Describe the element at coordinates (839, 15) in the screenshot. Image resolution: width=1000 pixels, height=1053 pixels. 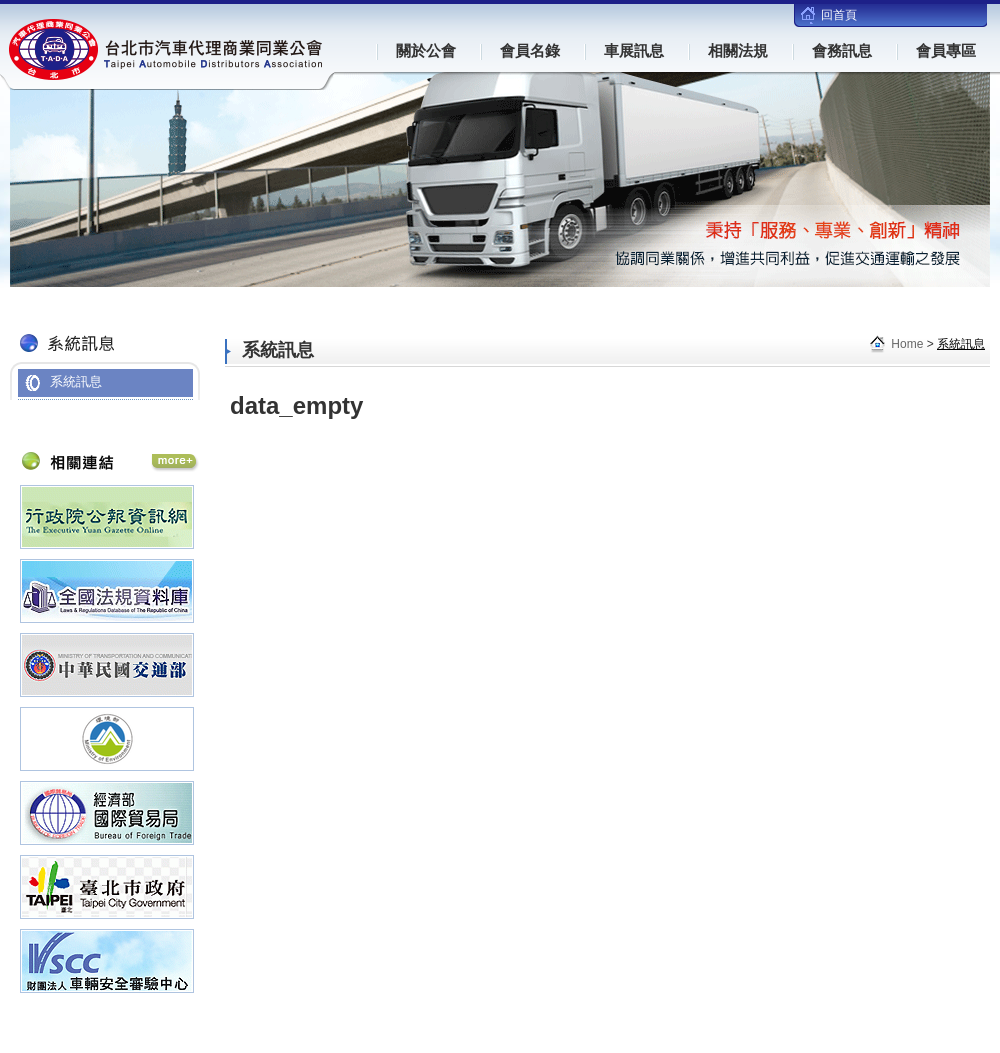
I see `回首頁` at that location.